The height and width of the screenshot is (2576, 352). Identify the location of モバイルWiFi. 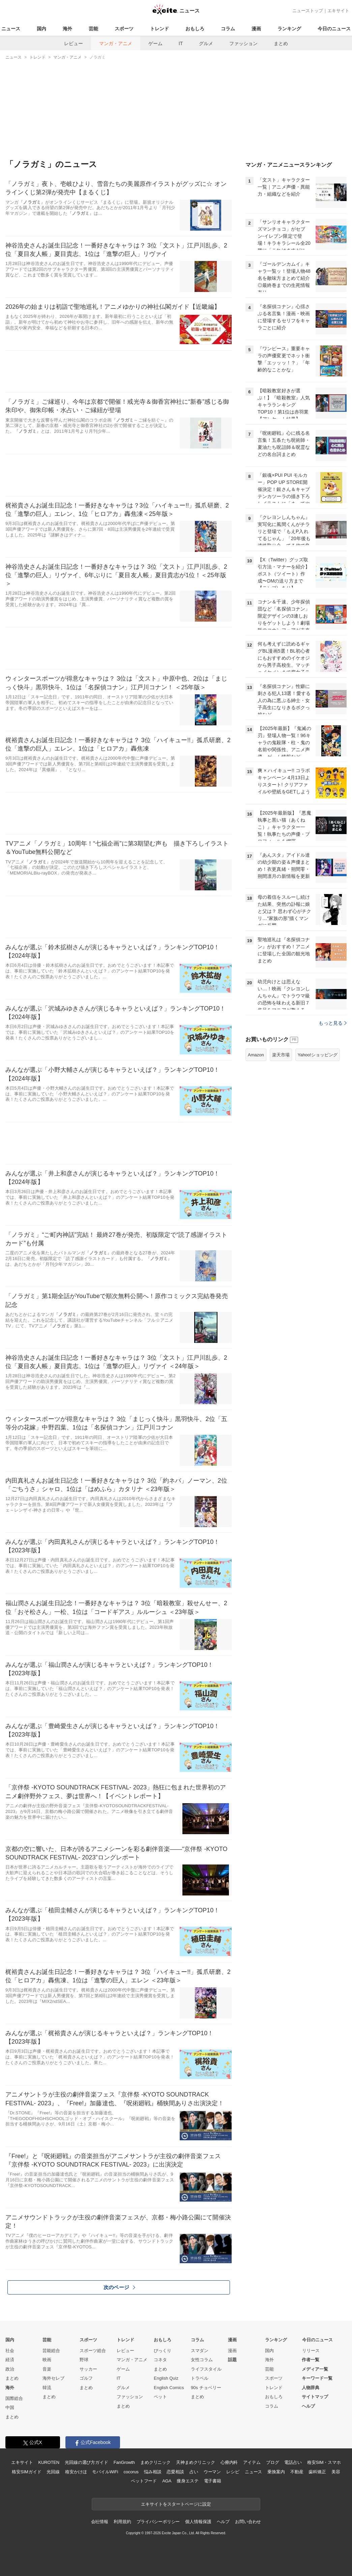
(105, 2471).